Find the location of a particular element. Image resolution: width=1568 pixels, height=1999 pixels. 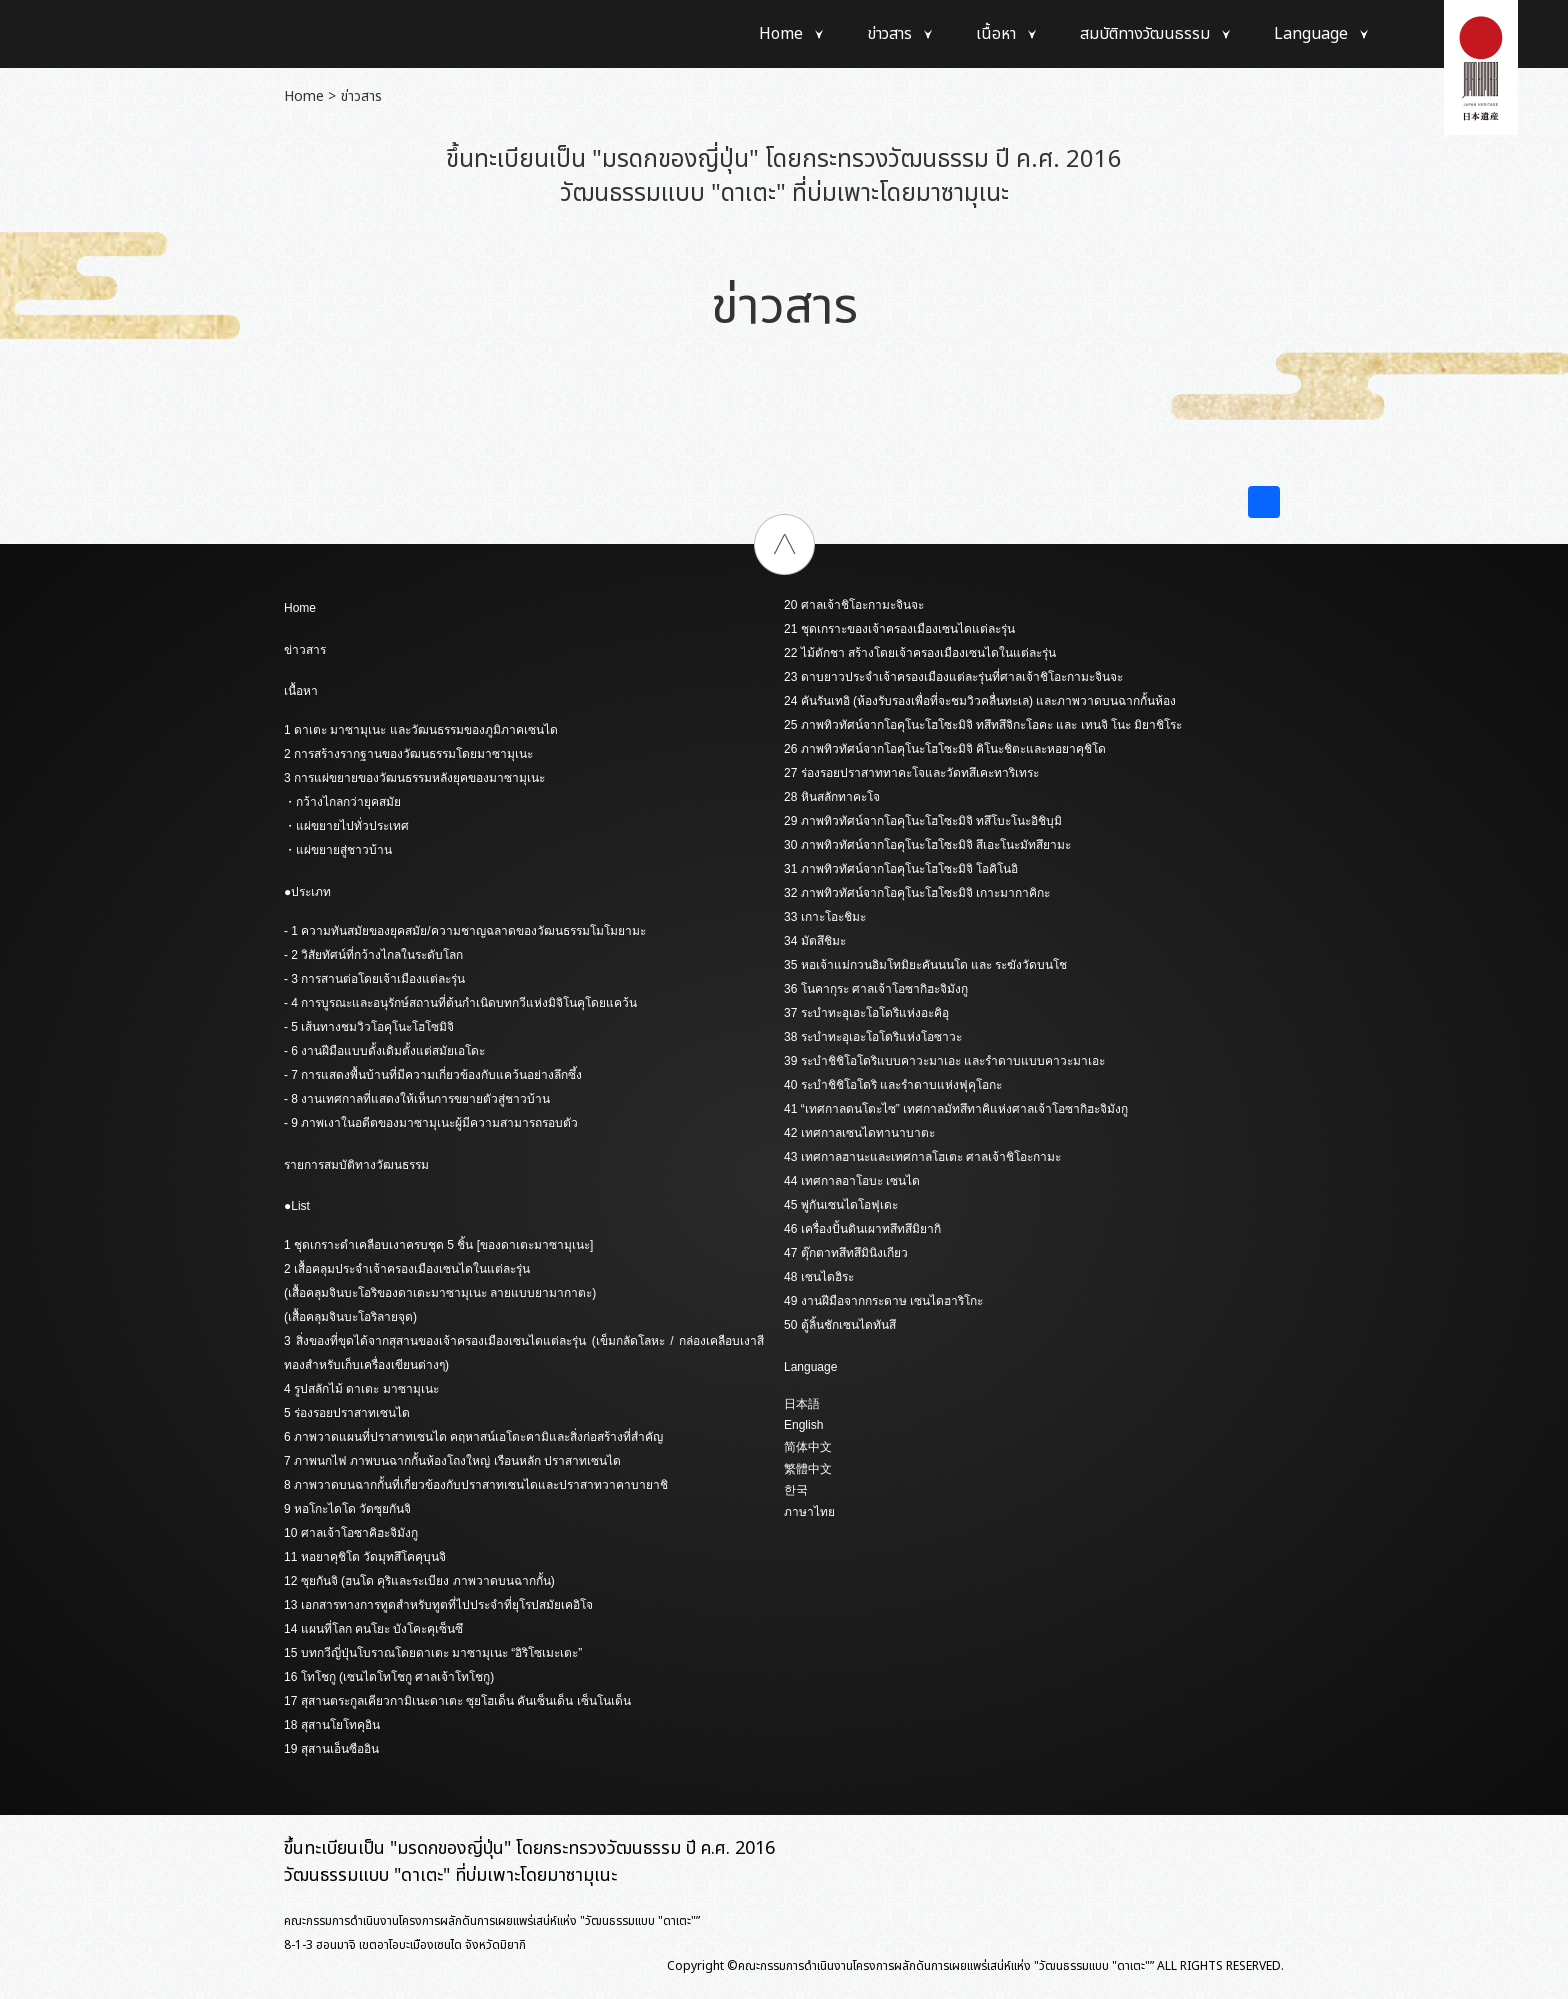

42 เทศกาลเซนไดทานาบาตะ is located at coordinates (859, 1133).